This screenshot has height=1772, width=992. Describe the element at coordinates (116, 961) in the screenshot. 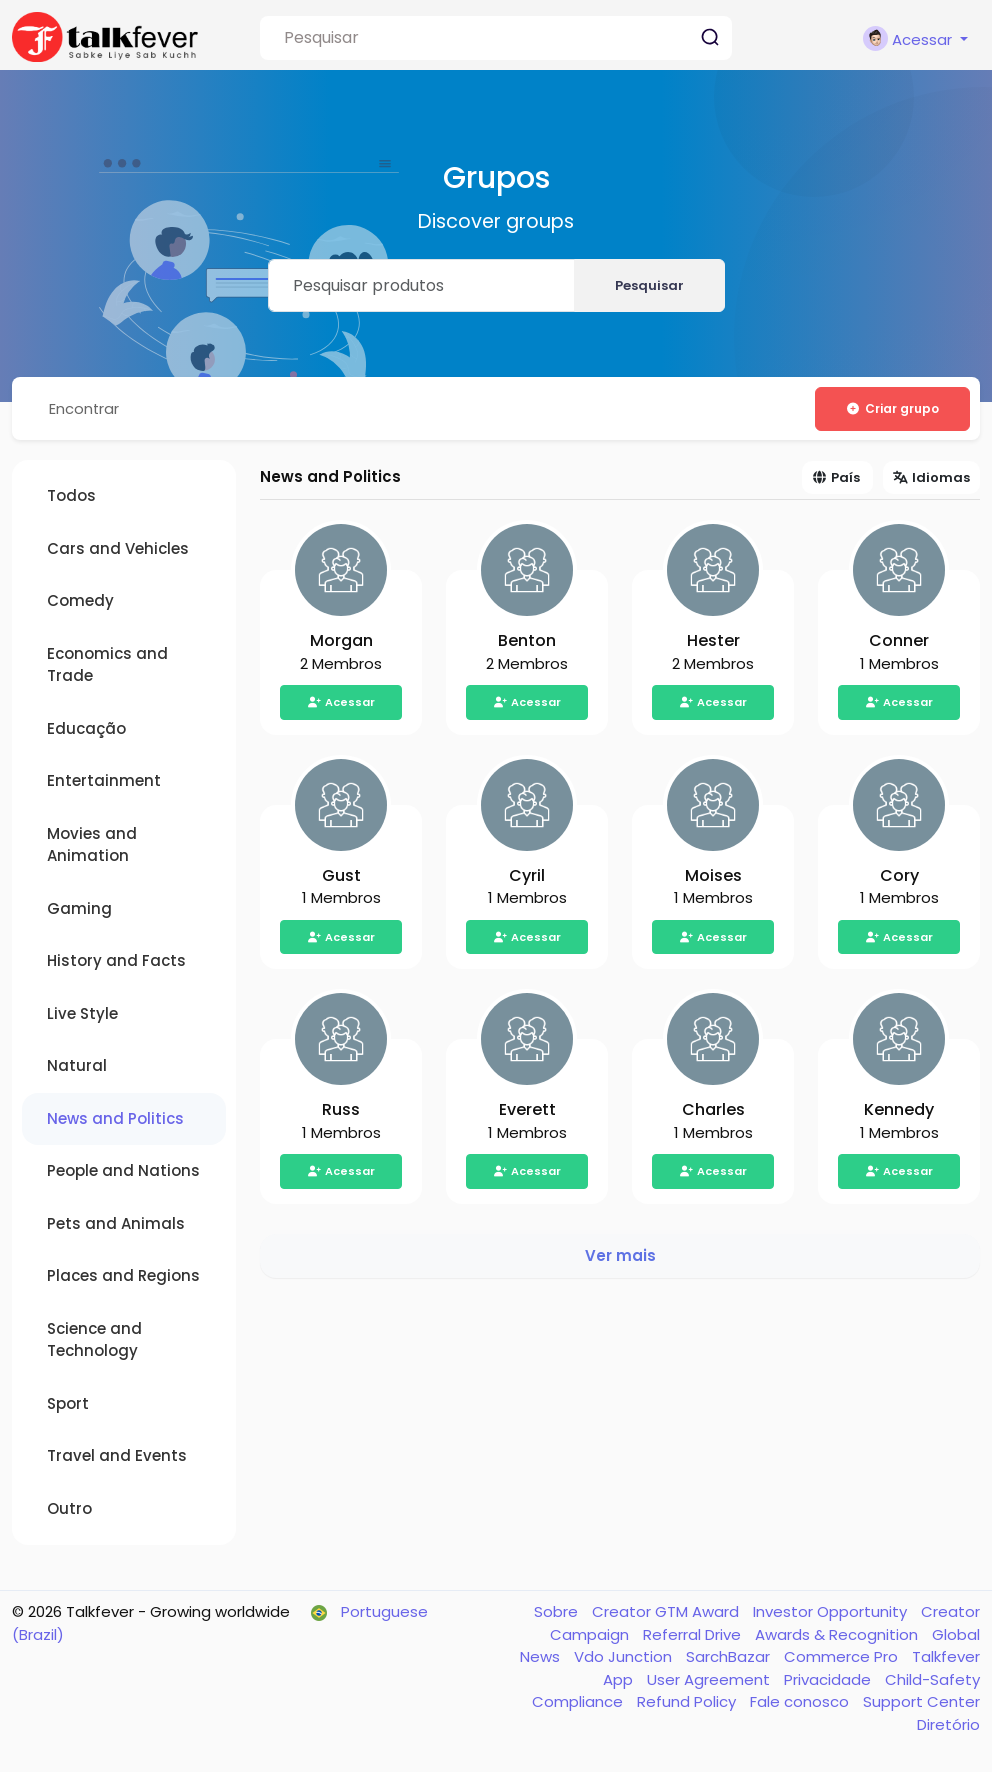

I see `History and Facts` at that location.